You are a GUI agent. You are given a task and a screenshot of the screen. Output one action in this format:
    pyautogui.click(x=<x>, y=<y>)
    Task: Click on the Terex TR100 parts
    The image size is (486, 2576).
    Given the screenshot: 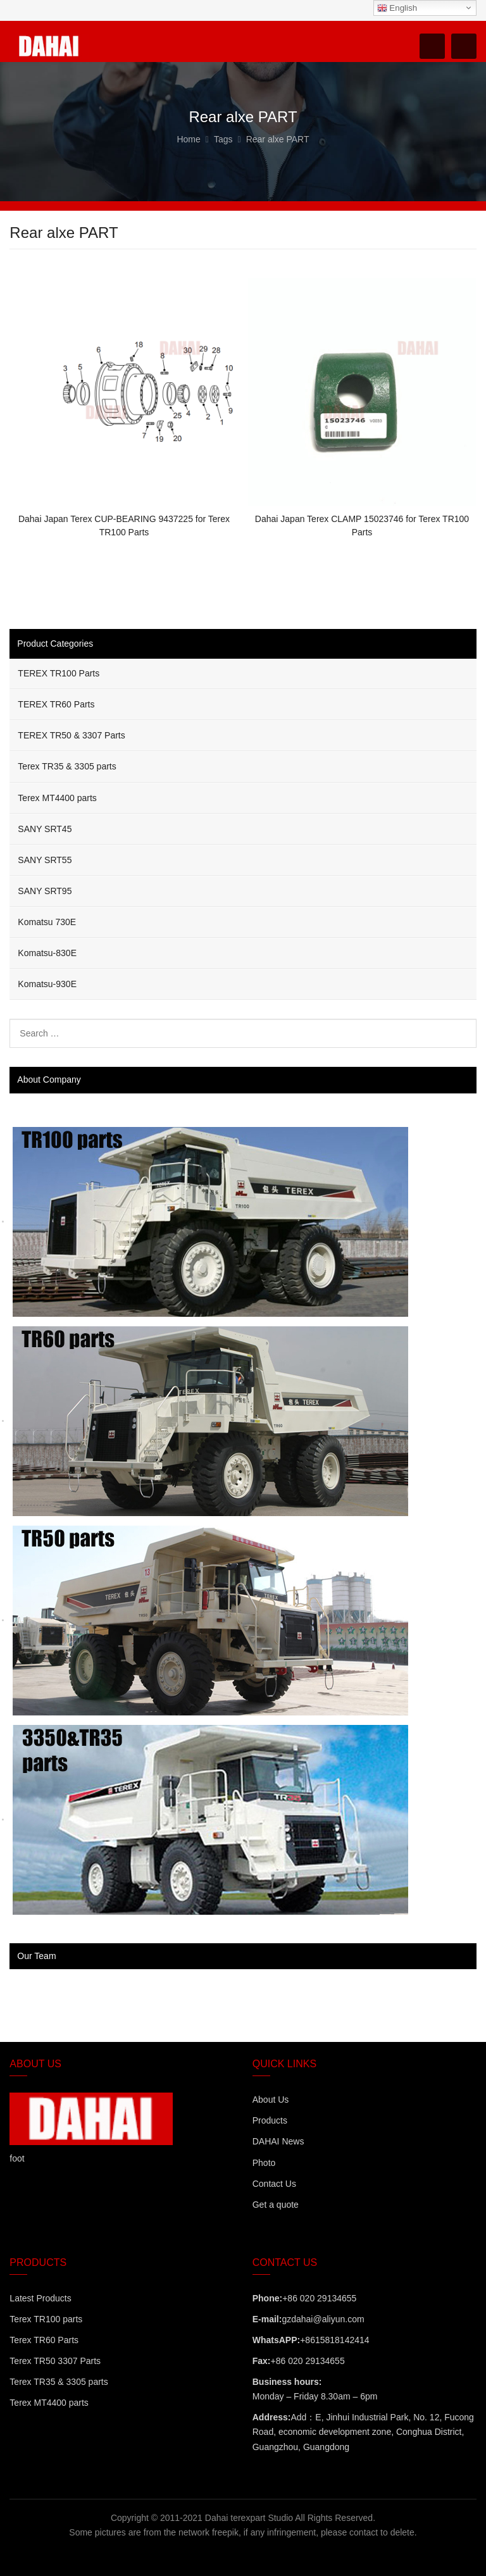 What is the action you would take?
    pyautogui.click(x=45, y=2319)
    